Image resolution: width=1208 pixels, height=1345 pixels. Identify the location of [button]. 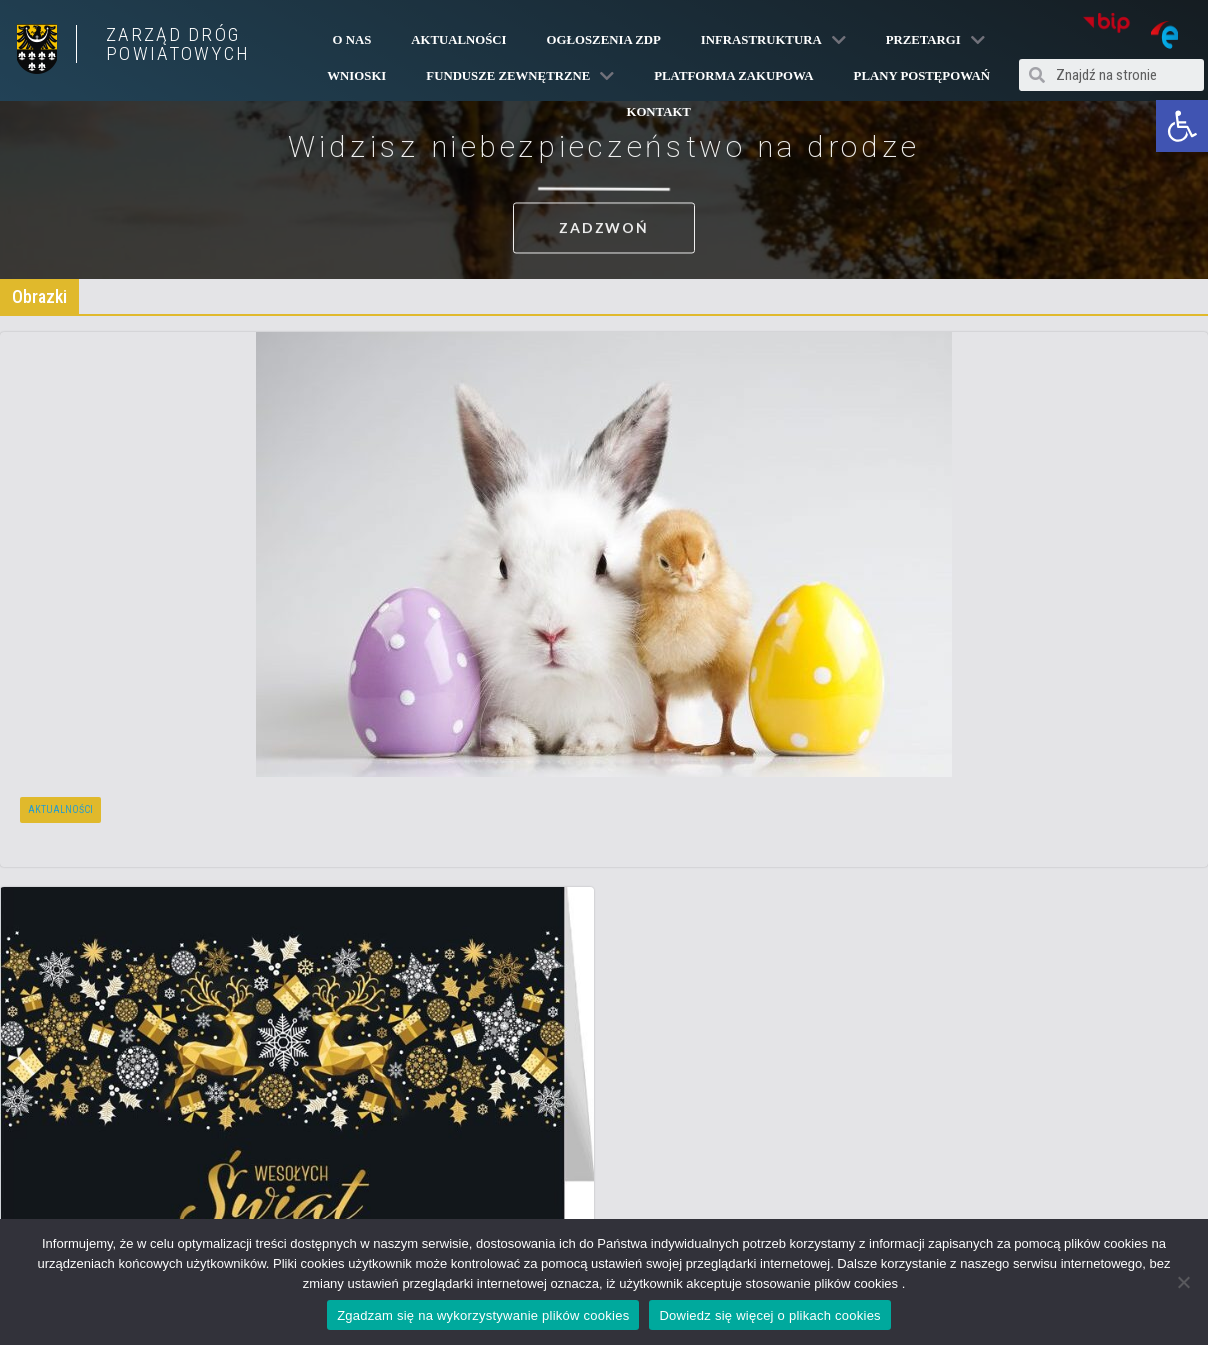
(1182, 126).